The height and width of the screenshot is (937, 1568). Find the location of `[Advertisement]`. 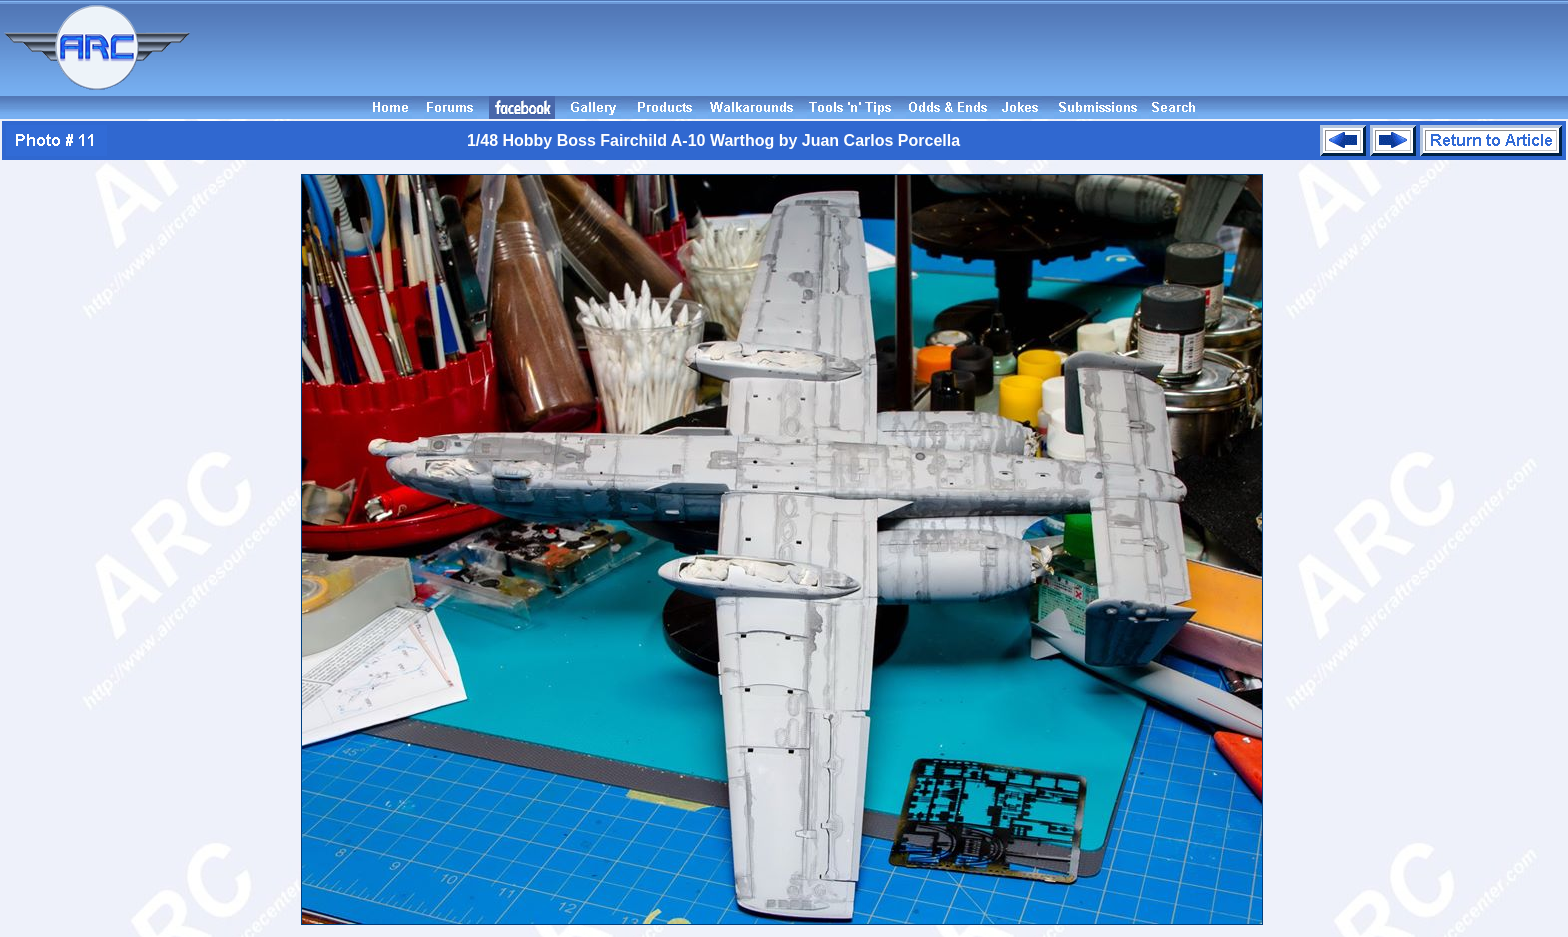

[Advertisement] is located at coordinates (882, 48).